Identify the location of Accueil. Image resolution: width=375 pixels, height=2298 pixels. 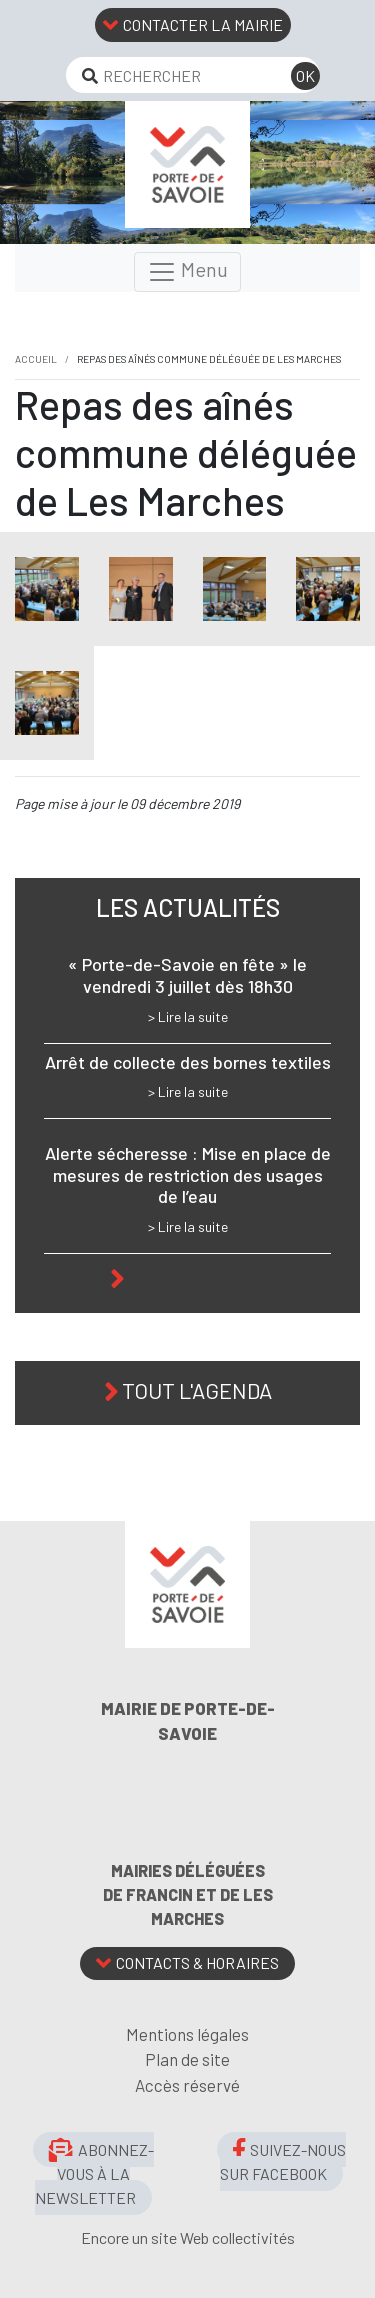
(36, 359).